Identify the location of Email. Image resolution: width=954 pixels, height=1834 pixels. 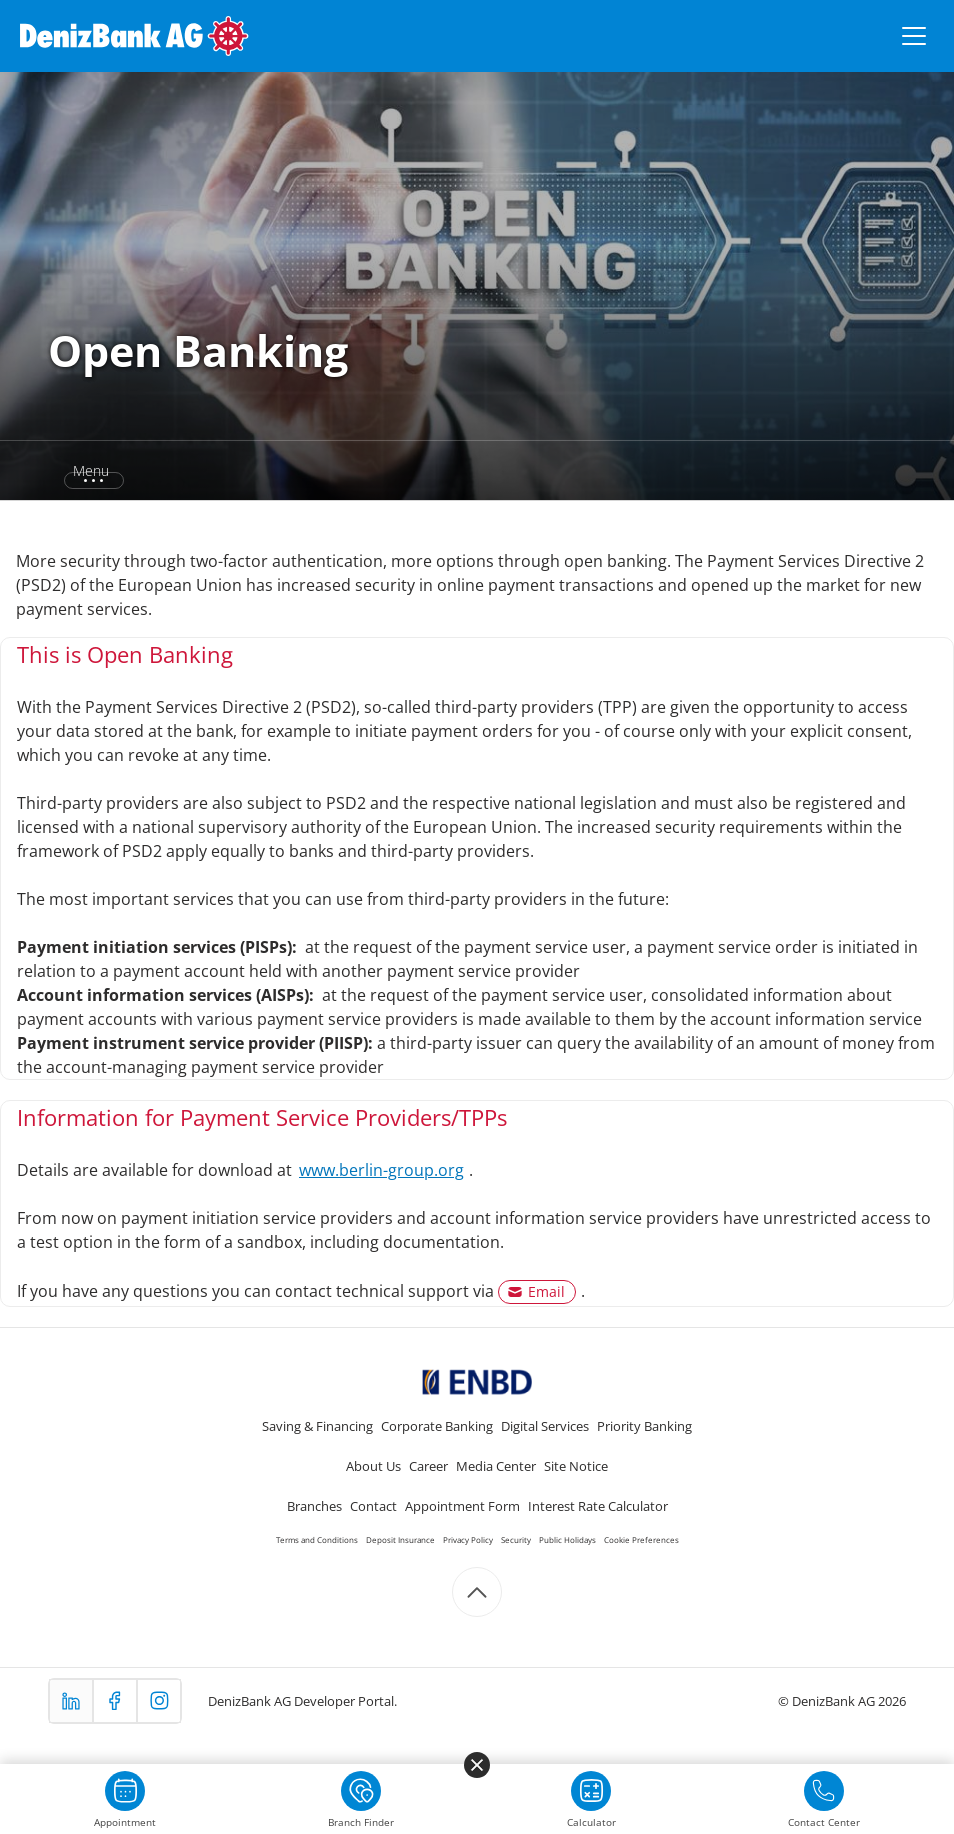
(546, 1291).